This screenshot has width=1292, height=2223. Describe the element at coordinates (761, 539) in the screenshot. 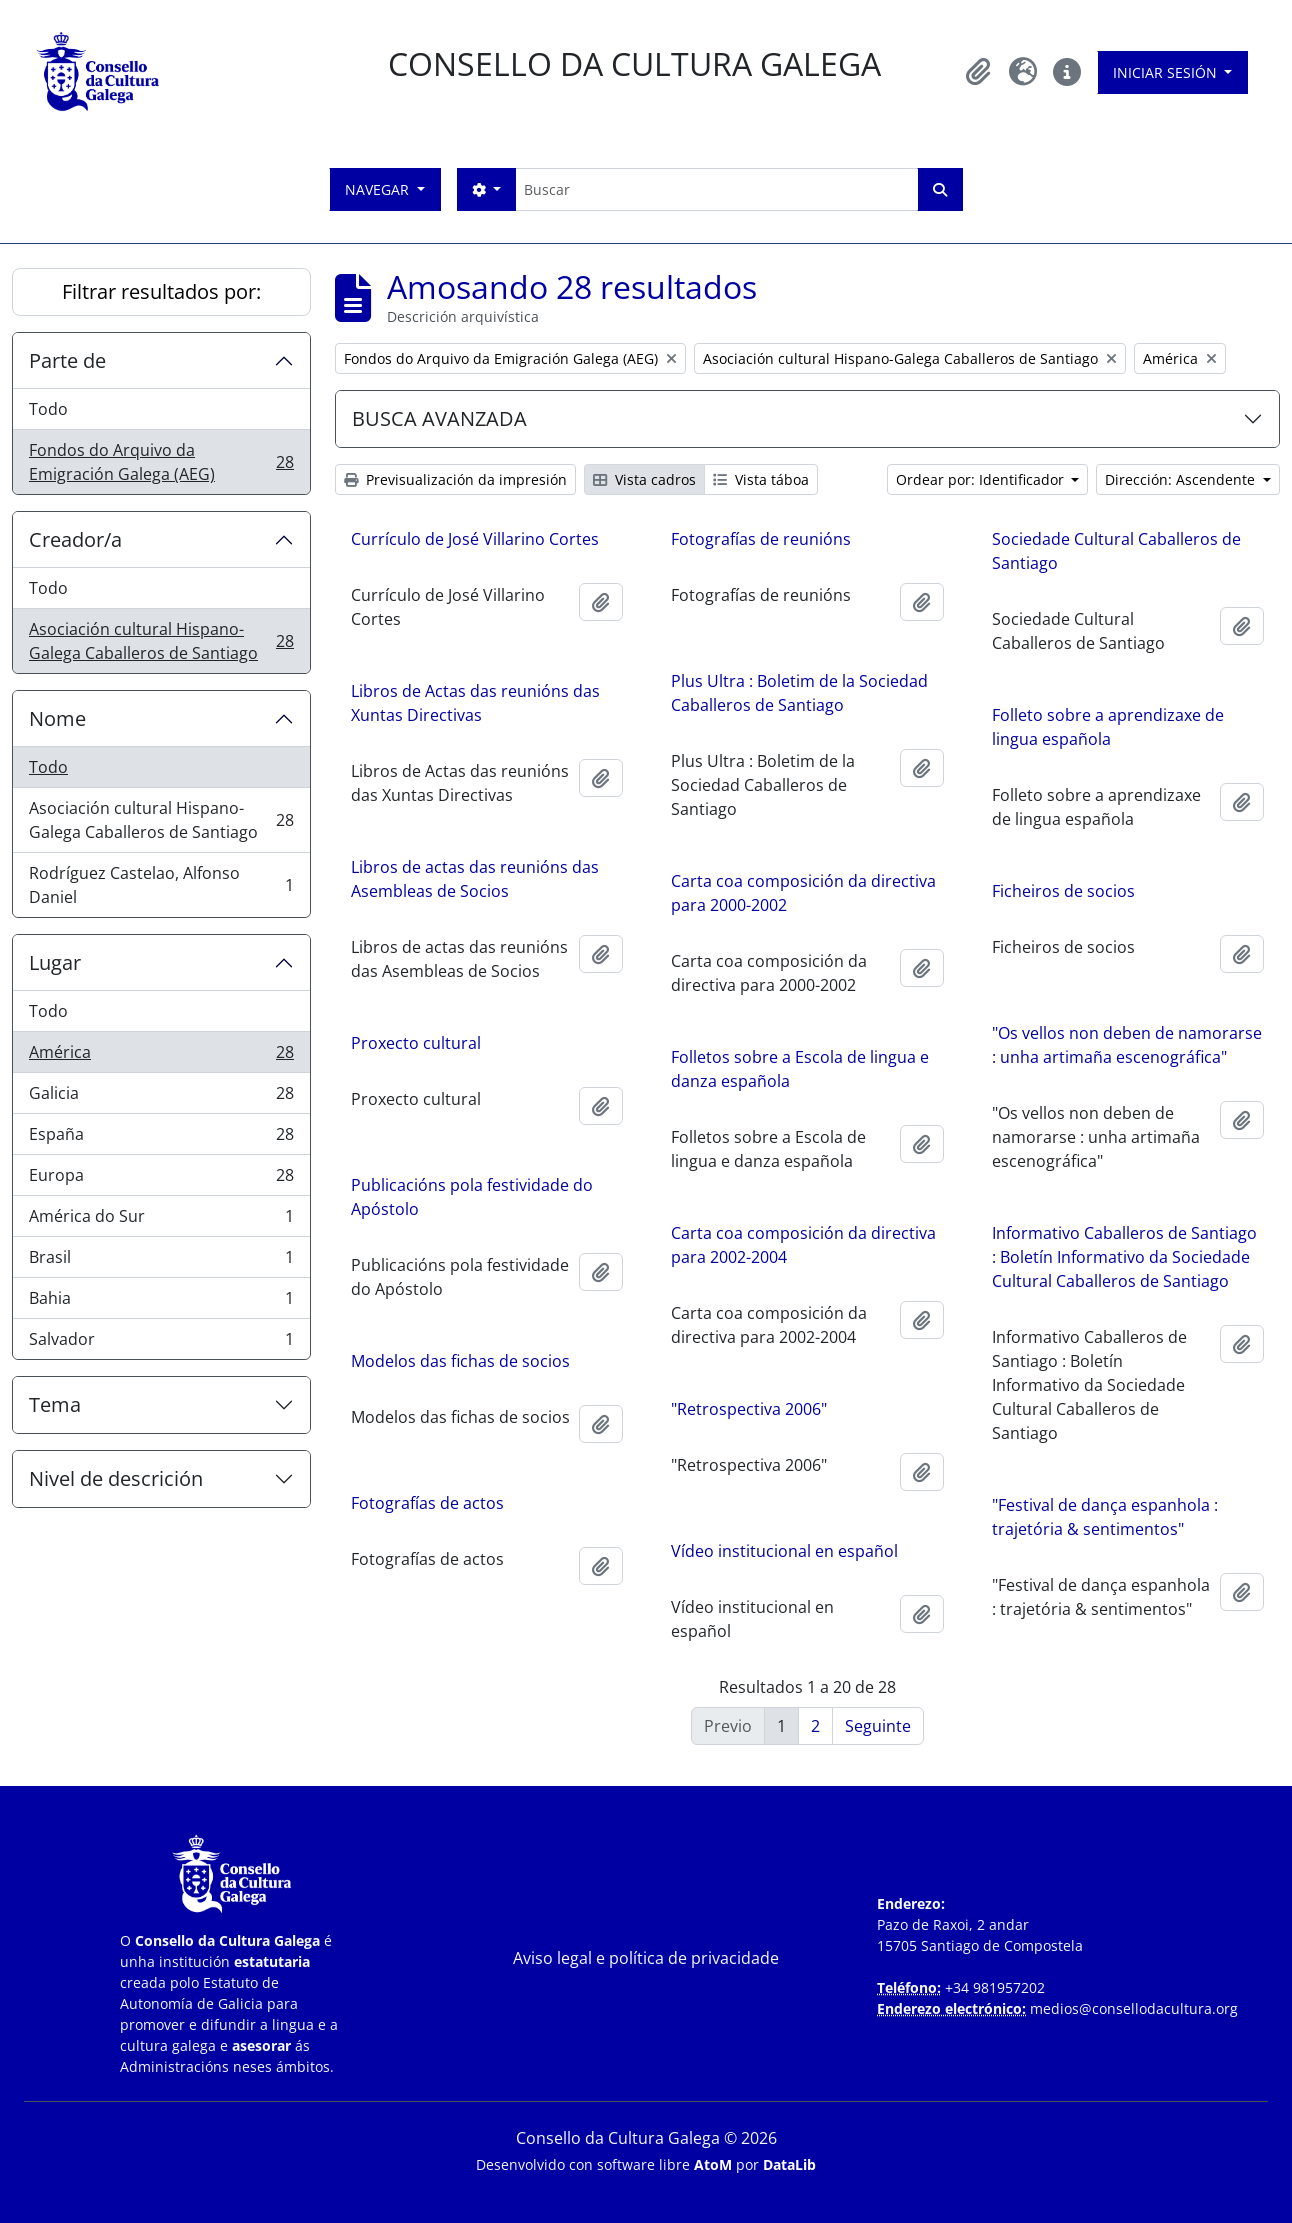

I see `Fotografías de reunións` at that location.